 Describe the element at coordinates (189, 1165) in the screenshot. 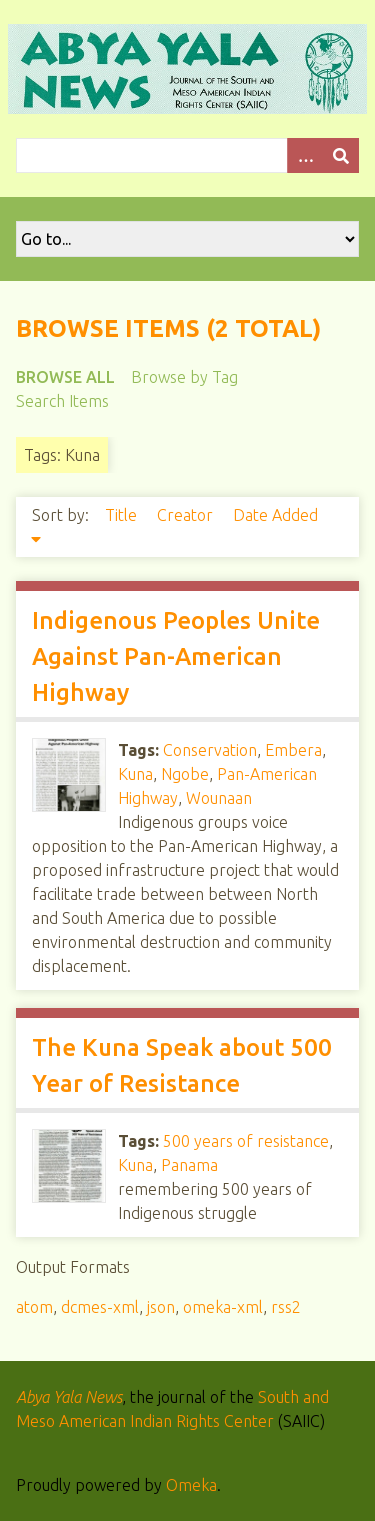

I see `Panama` at that location.